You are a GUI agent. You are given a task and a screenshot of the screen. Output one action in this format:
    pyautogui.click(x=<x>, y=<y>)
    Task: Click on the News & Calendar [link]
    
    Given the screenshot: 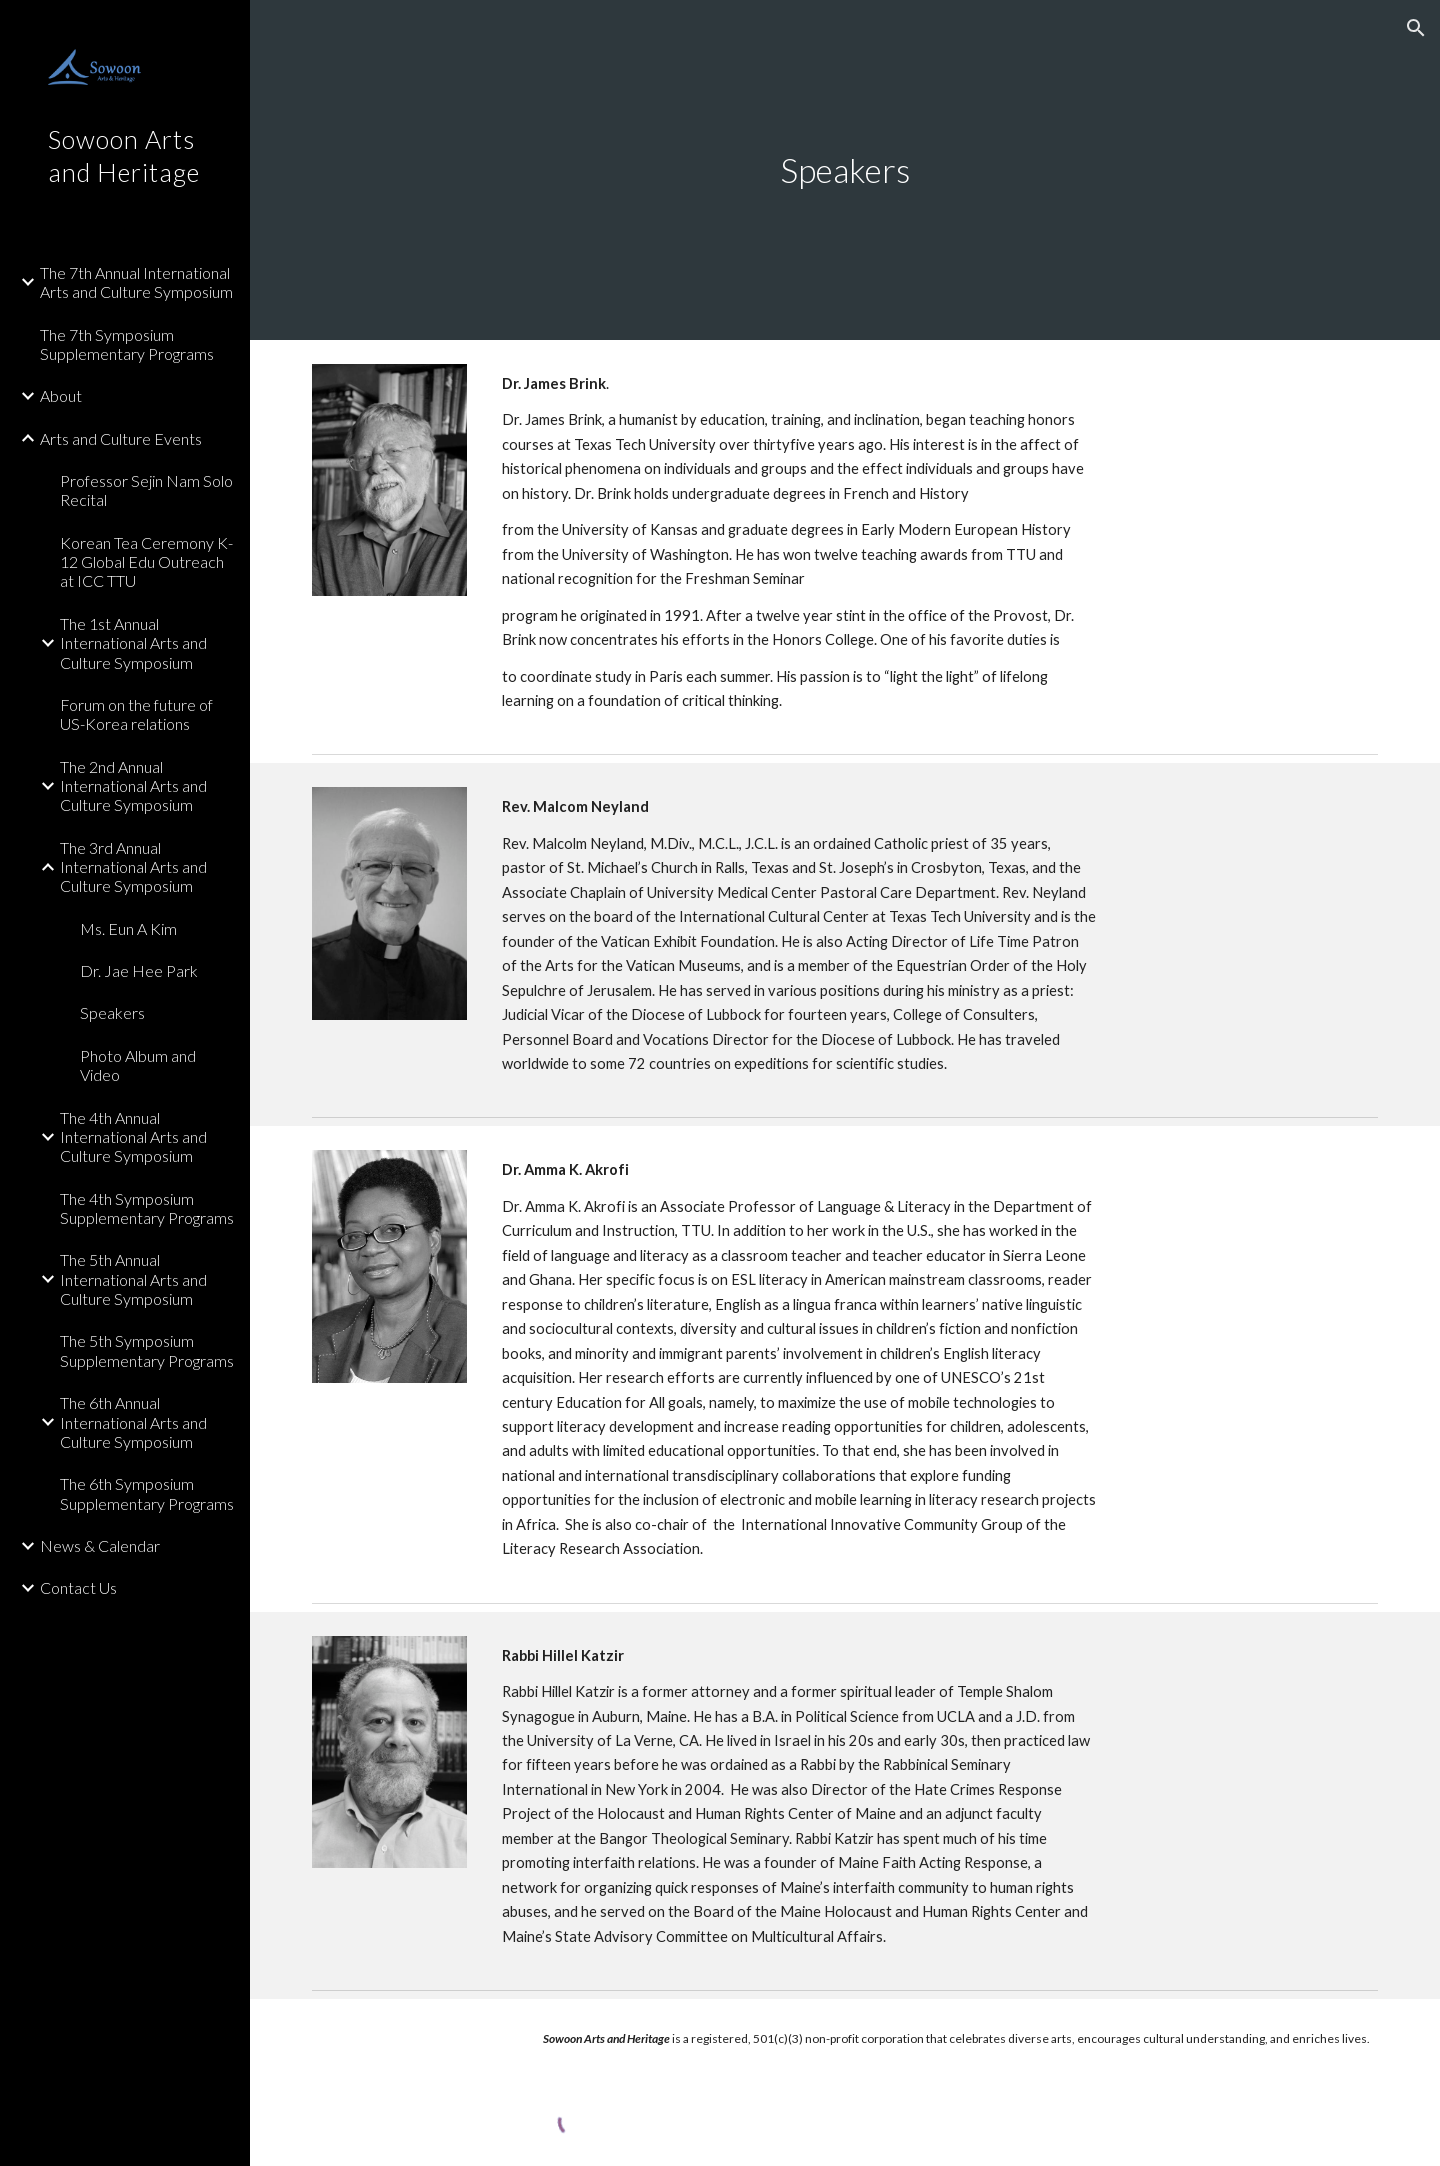 What is the action you would take?
    pyautogui.click(x=100, y=1545)
    